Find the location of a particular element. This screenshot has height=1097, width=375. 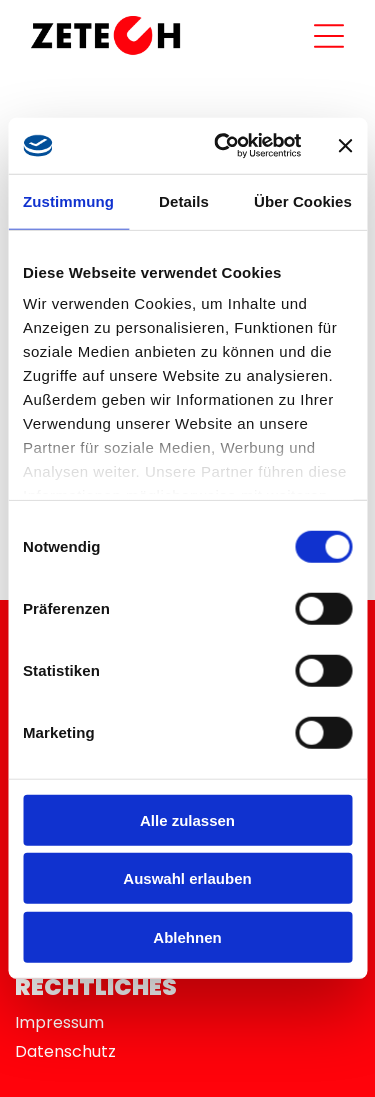

[Cookiebot von Usercentrics - öffnet in einem neuen Fenster] is located at coordinates (223, 146).